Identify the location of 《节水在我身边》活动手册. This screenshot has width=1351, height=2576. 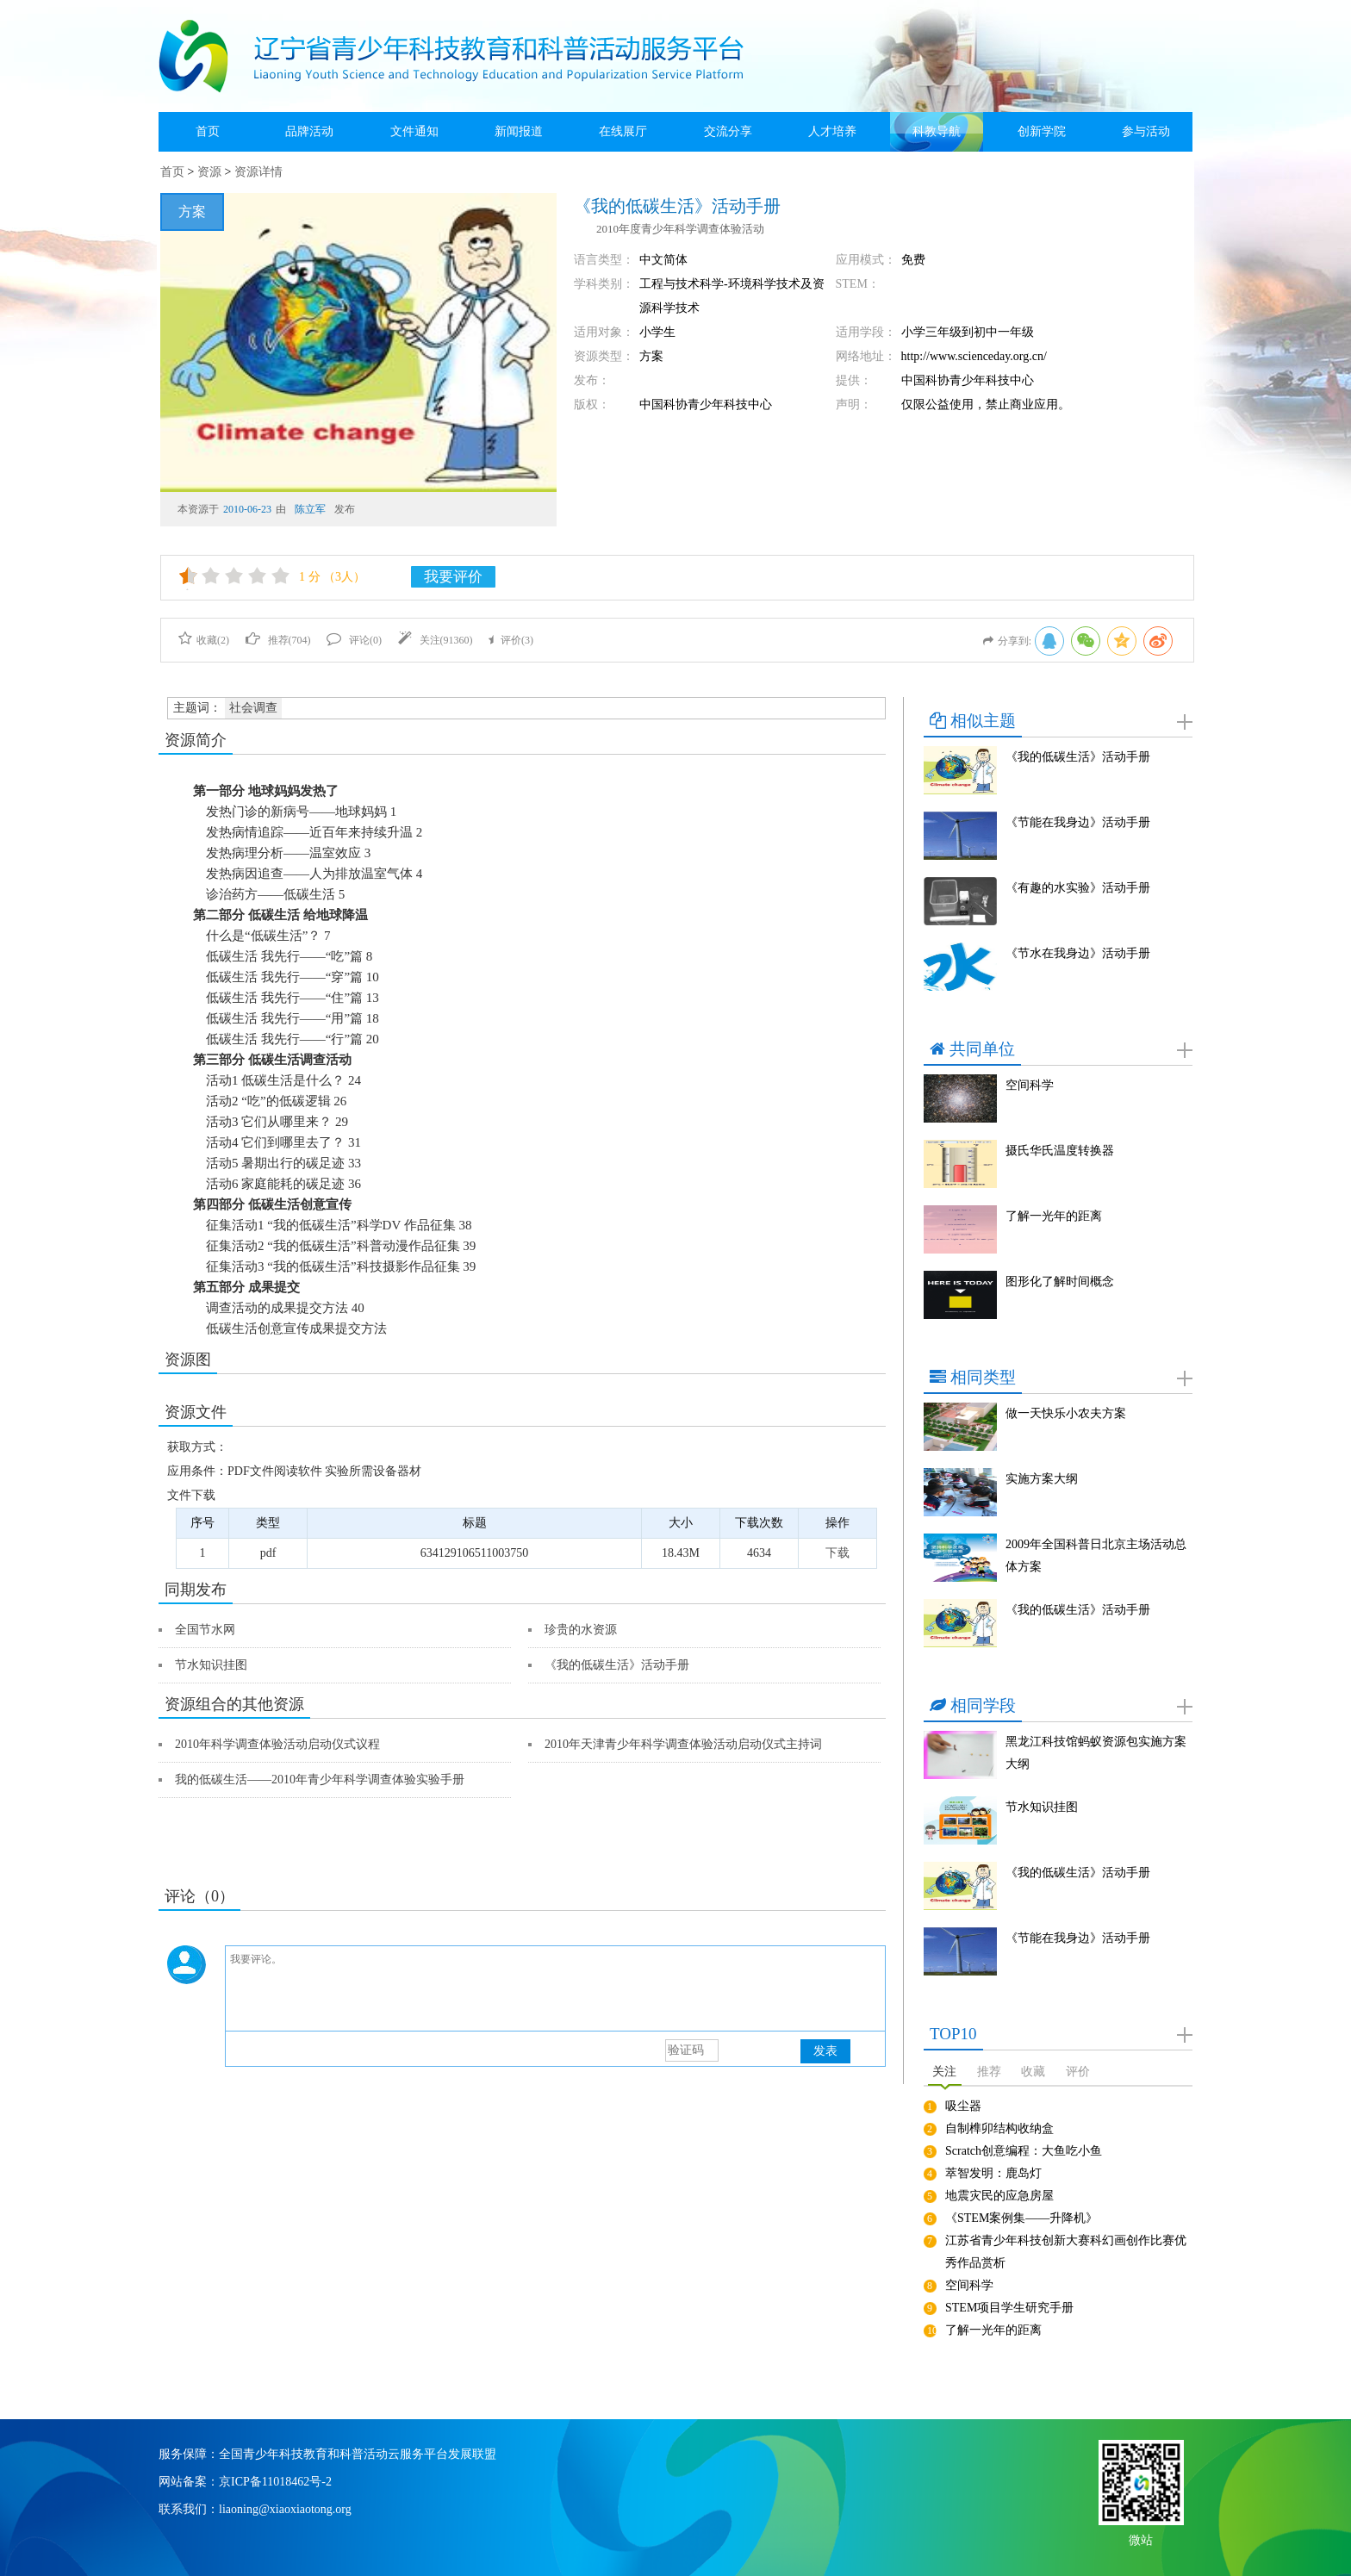
(1077, 953).